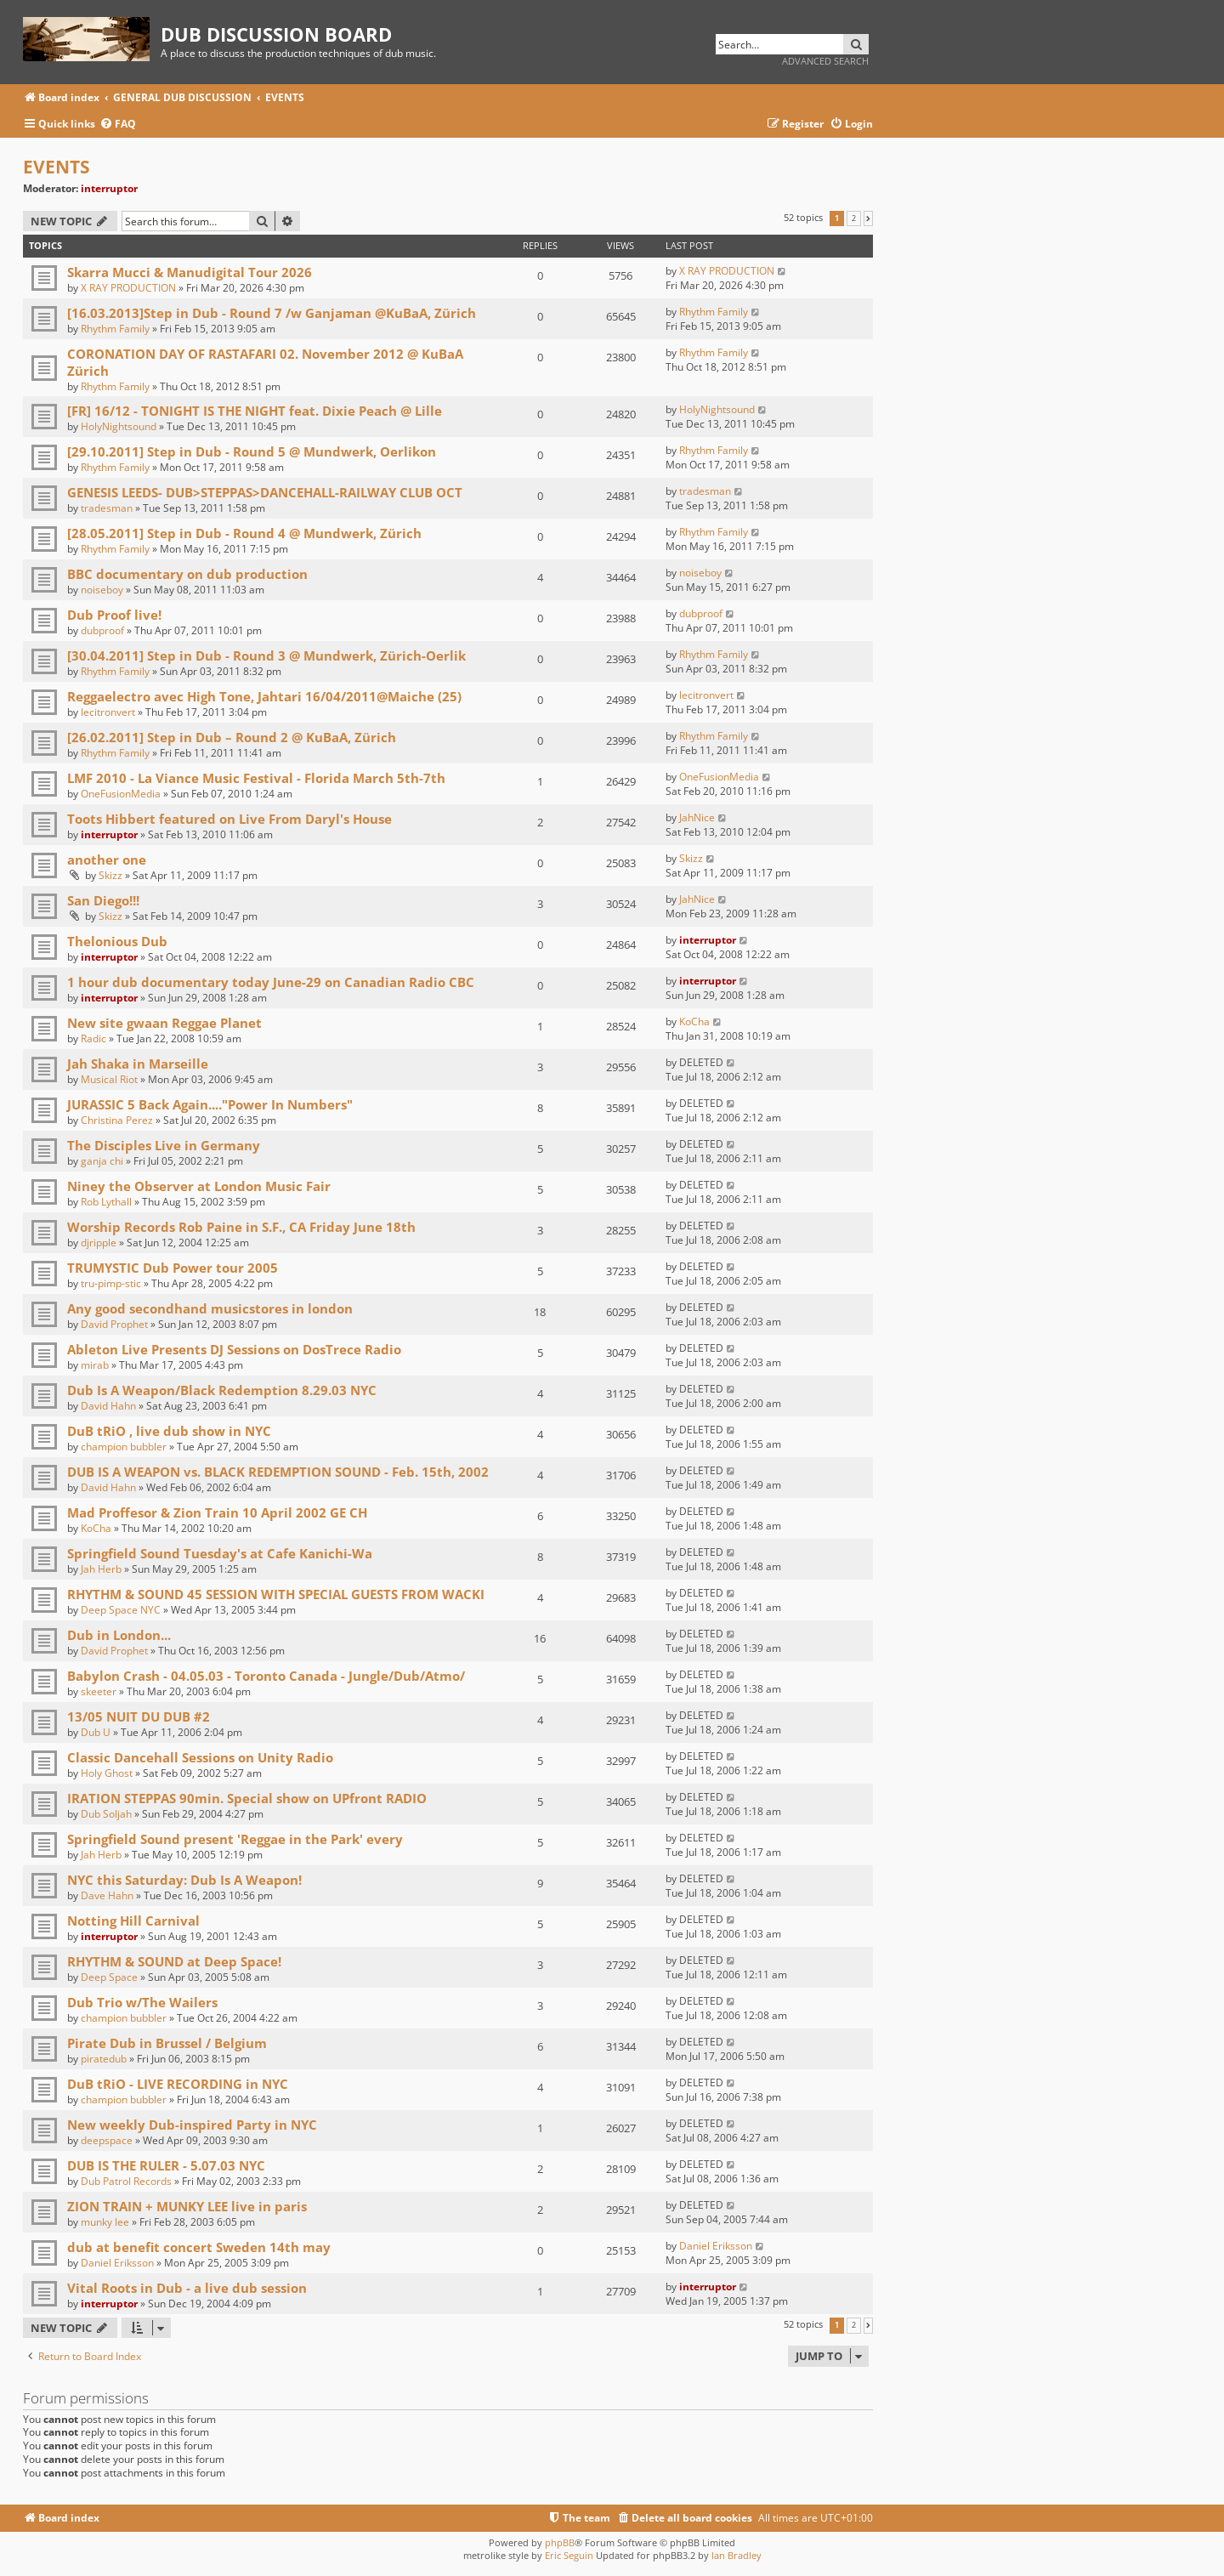 The width and height of the screenshot is (1224, 2576). What do you see at coordinates (172, 1267) in the screenshot?
I see `TRUMYSTIC Dub Power tour 2005` at bounding box center [172, 1267].